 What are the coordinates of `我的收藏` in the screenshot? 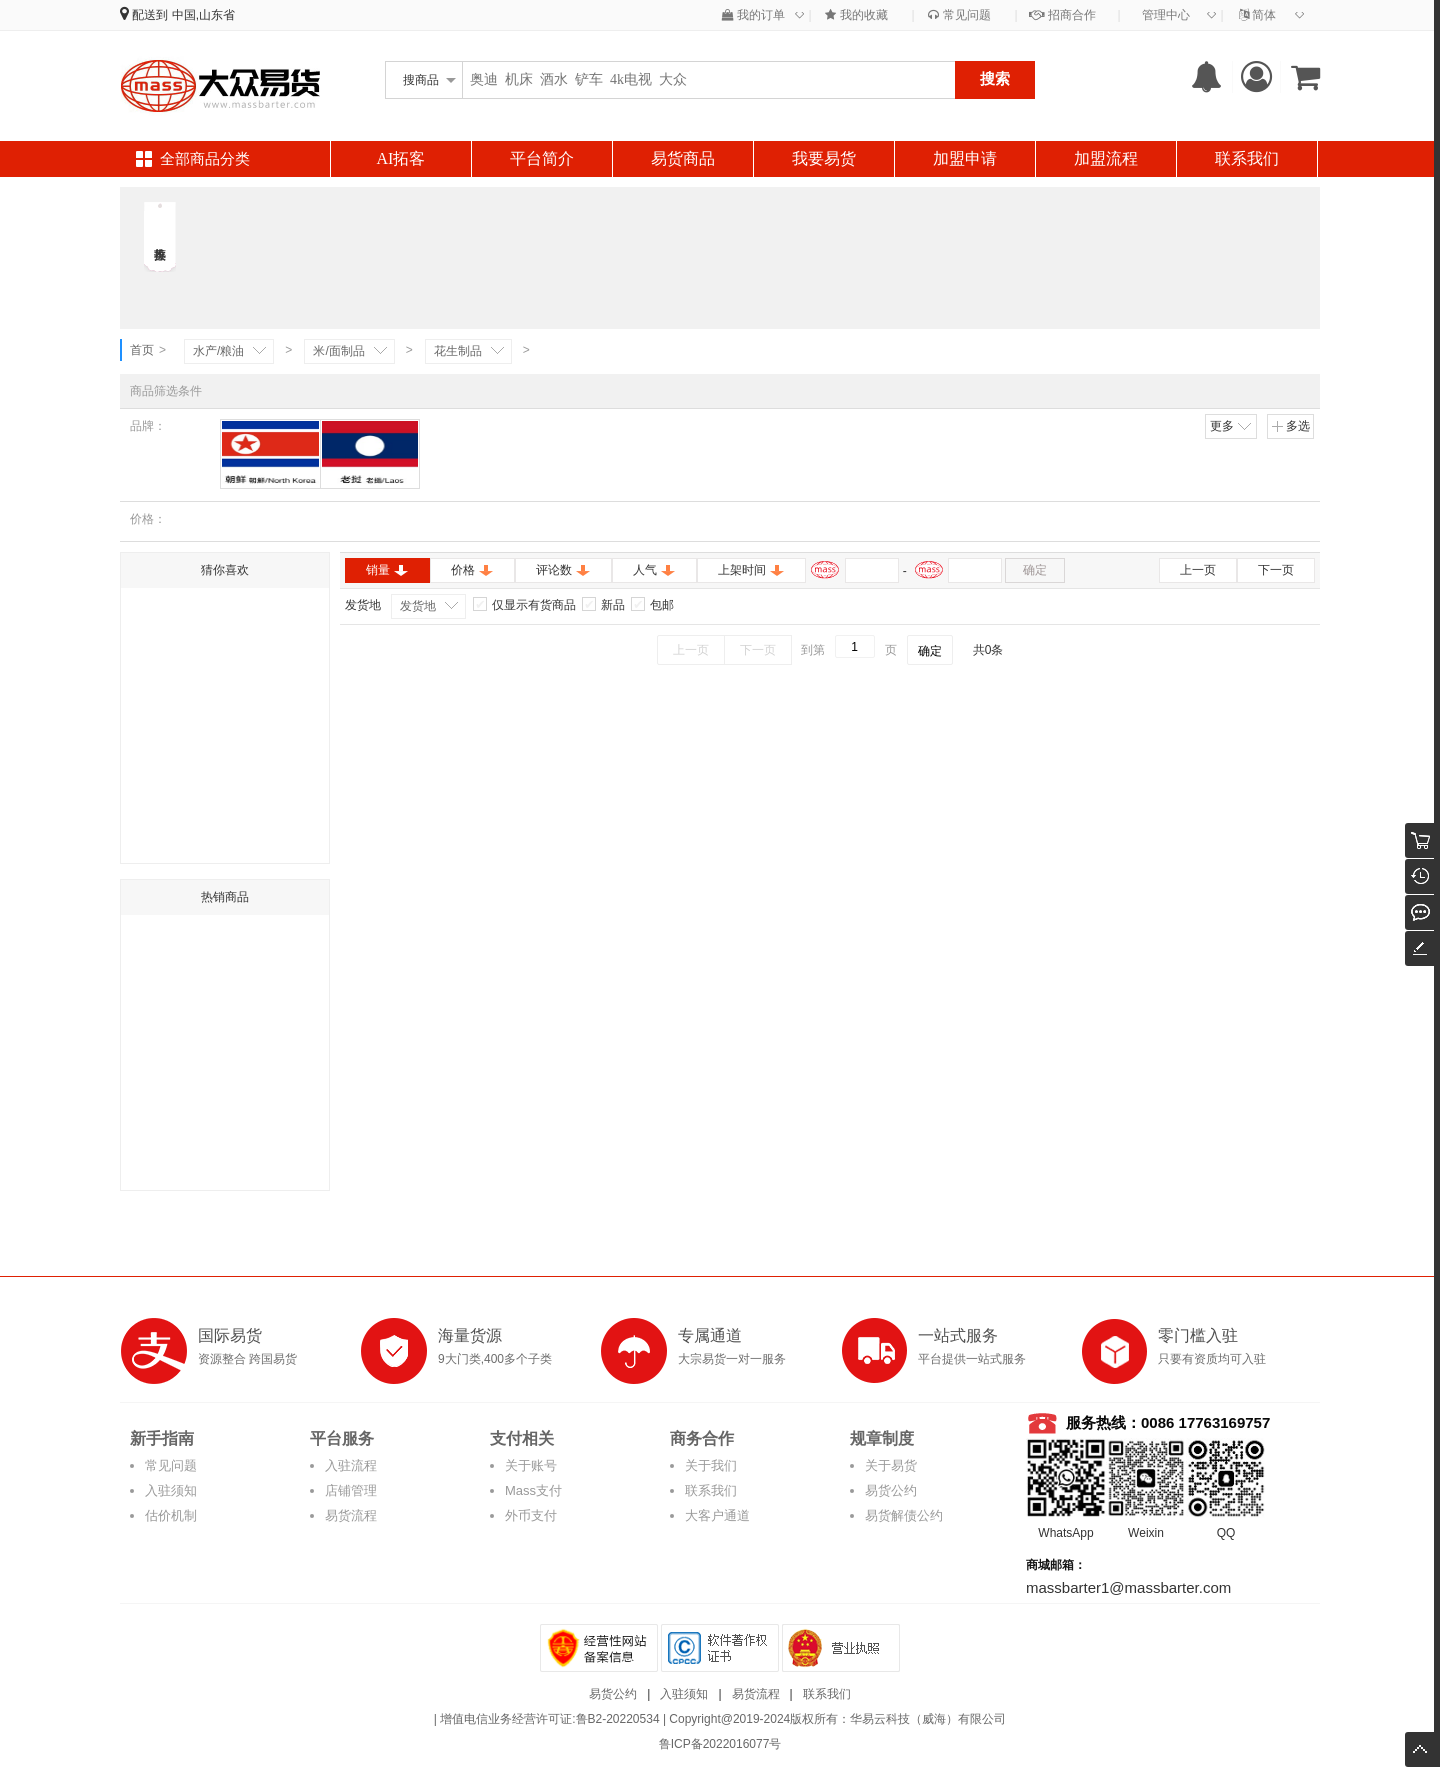 It's located at (856, 15).